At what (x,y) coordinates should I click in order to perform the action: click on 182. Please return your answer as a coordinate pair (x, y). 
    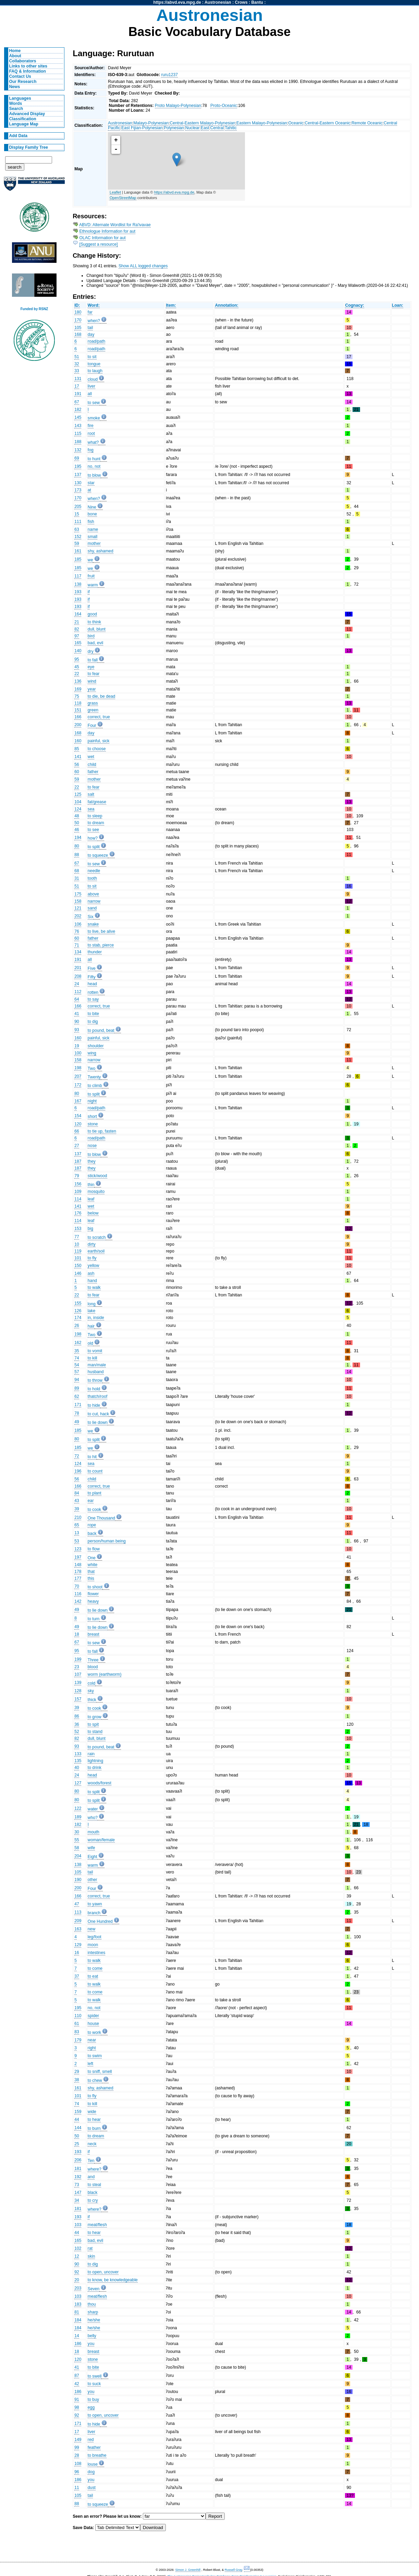
    Looking at the image, I should click on (77, 409).